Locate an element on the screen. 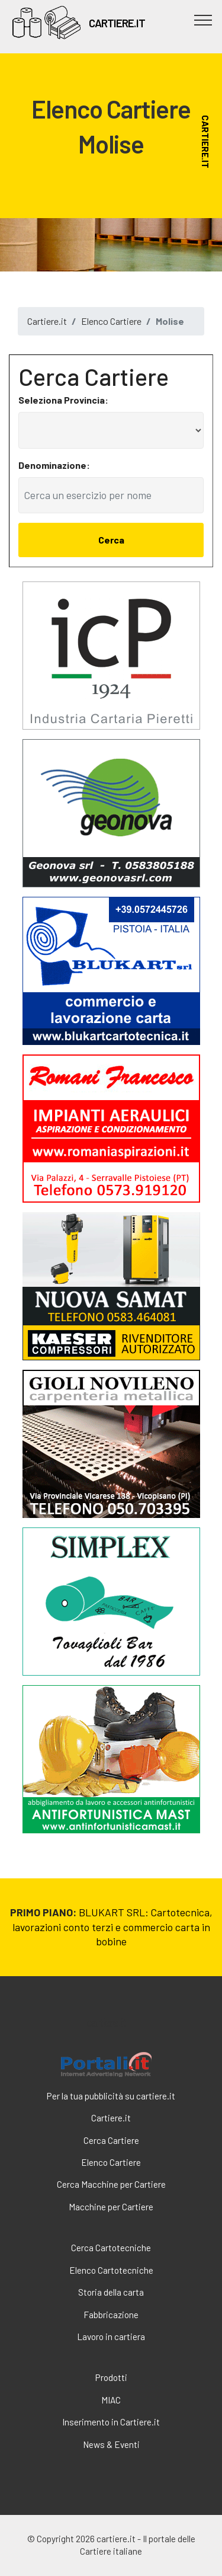 This screenshot has height=2576, width=222. : Cartotecnica, lavorazioni conto terzi e commercio carta in bobine is located at coordinates (112, 1927).